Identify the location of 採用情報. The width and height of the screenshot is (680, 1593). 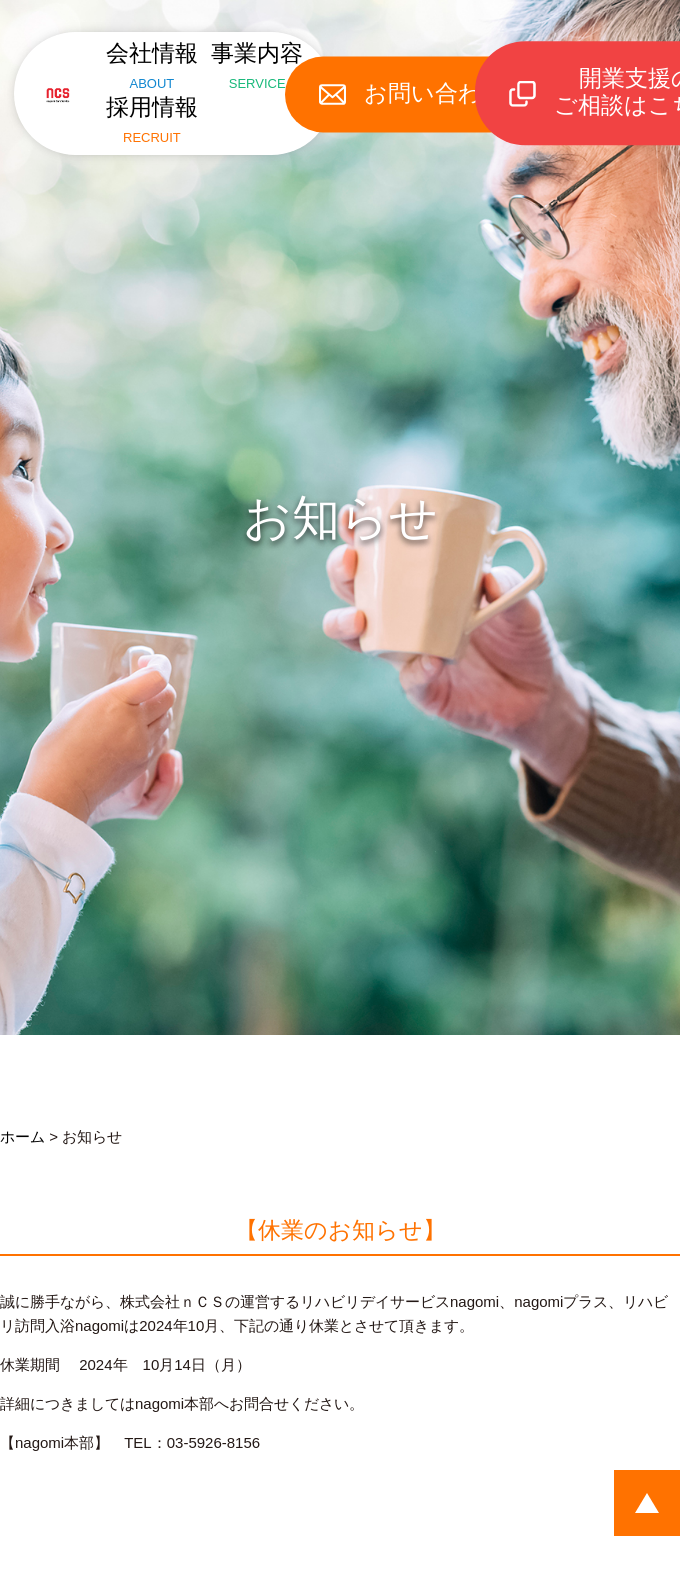
(142, 103).